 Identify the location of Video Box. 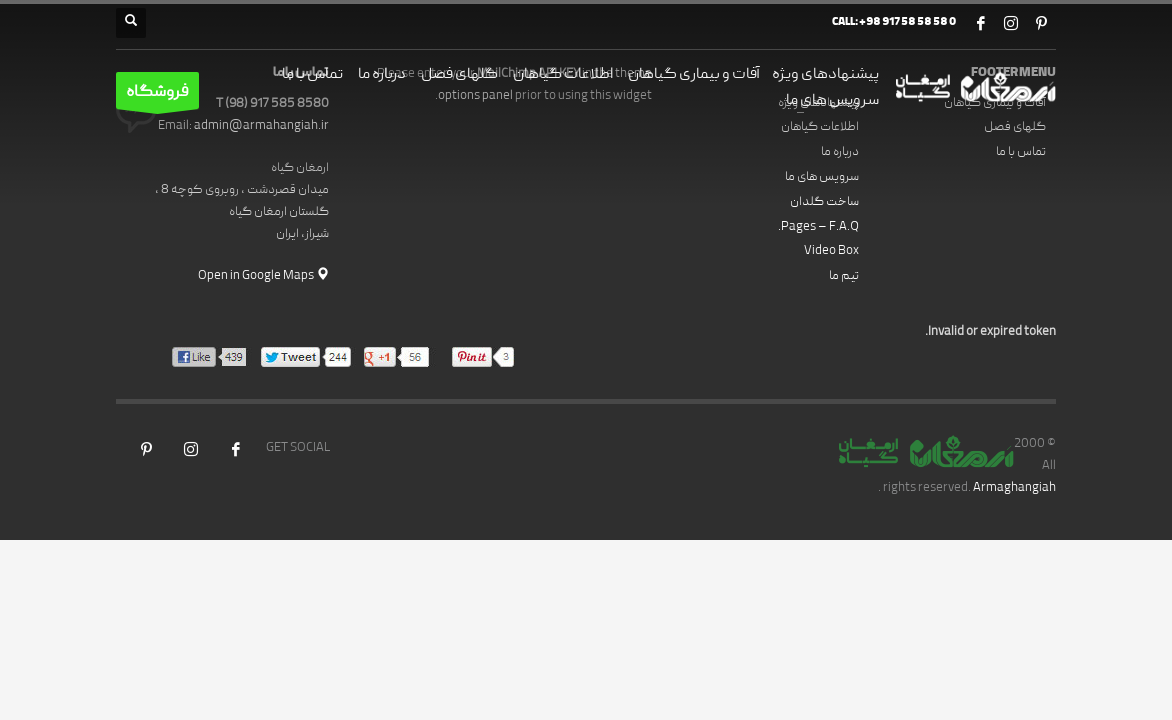
(831, 251).